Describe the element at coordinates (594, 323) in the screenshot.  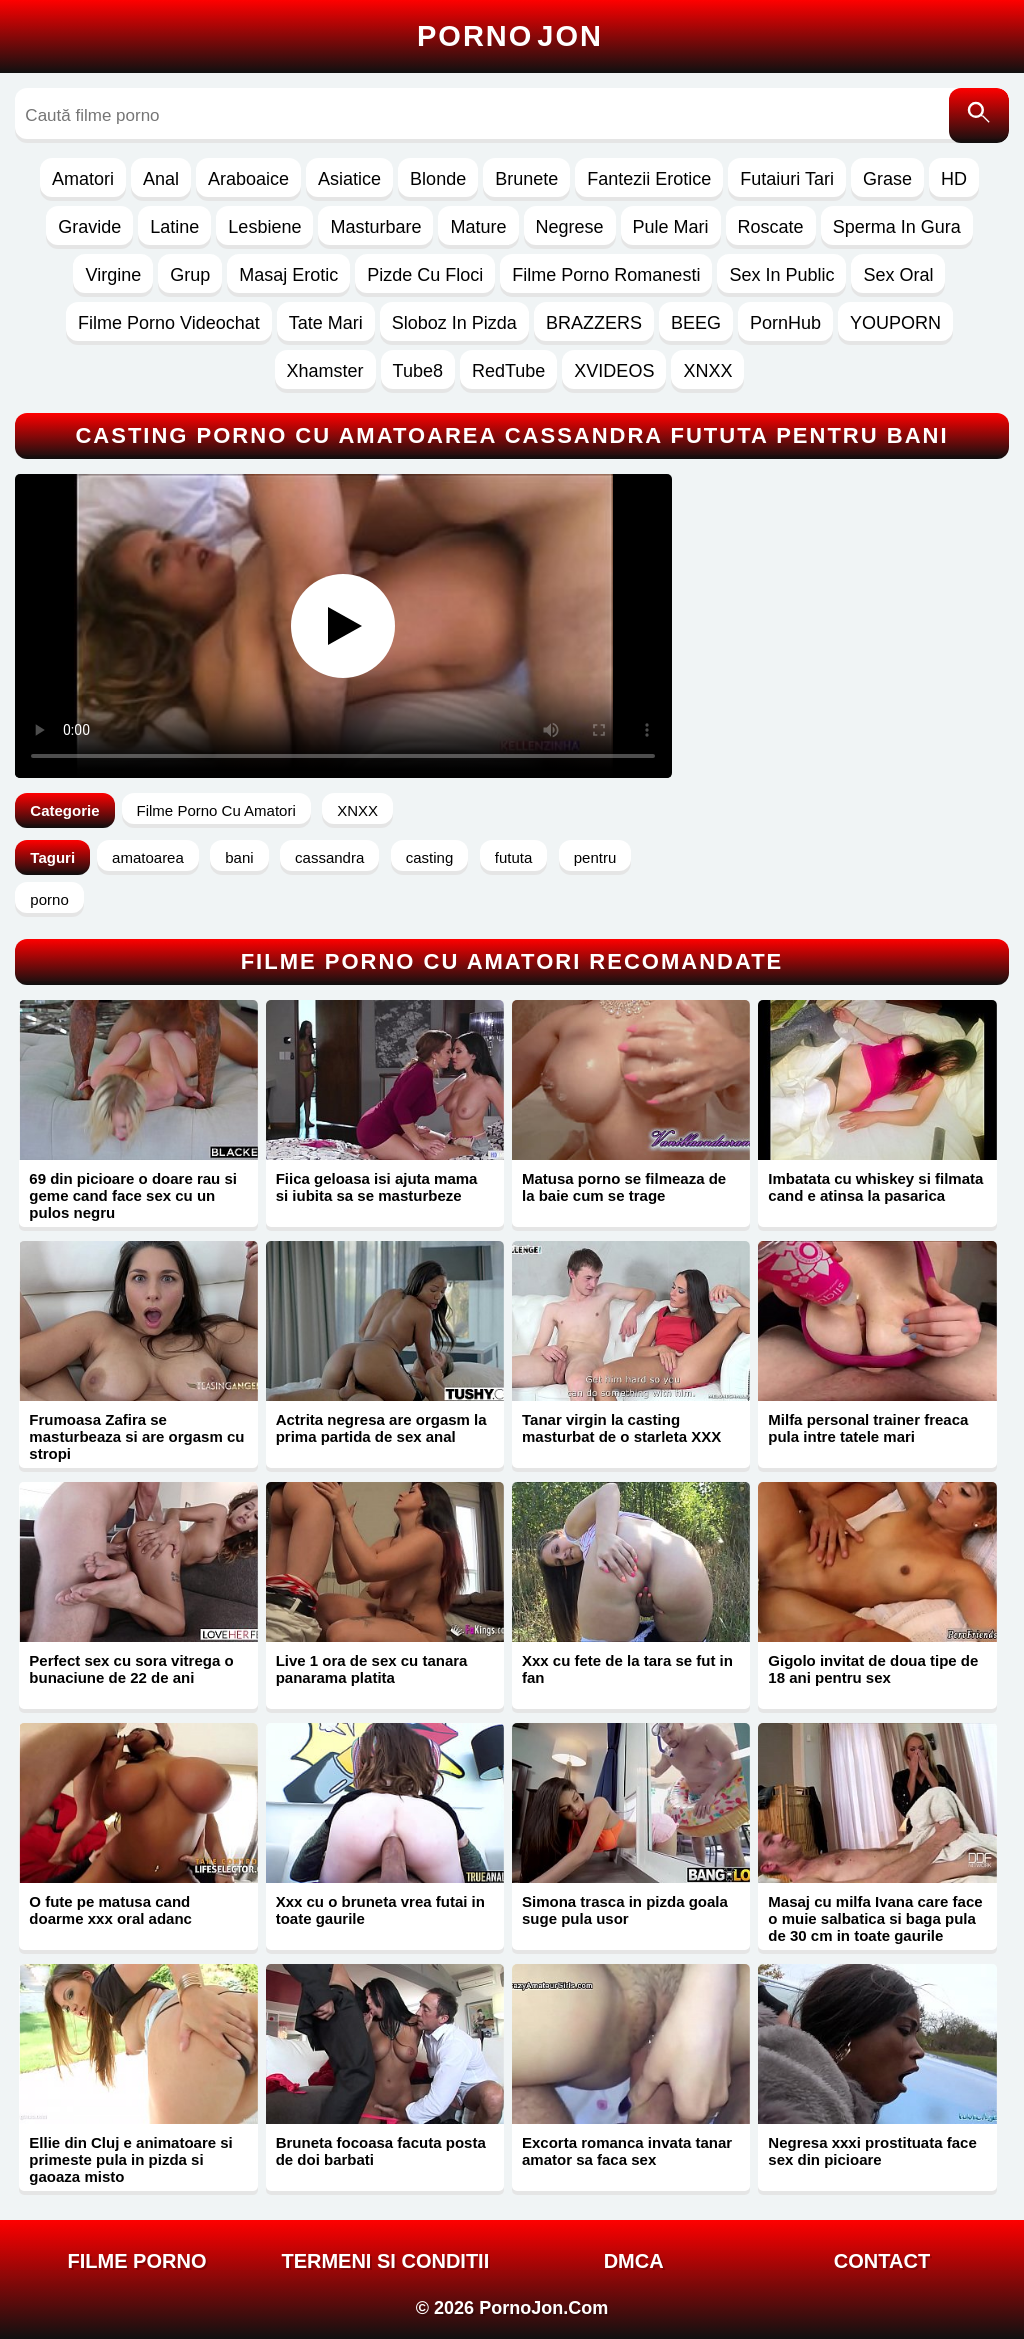
I see `BRAZZERS` at that location.